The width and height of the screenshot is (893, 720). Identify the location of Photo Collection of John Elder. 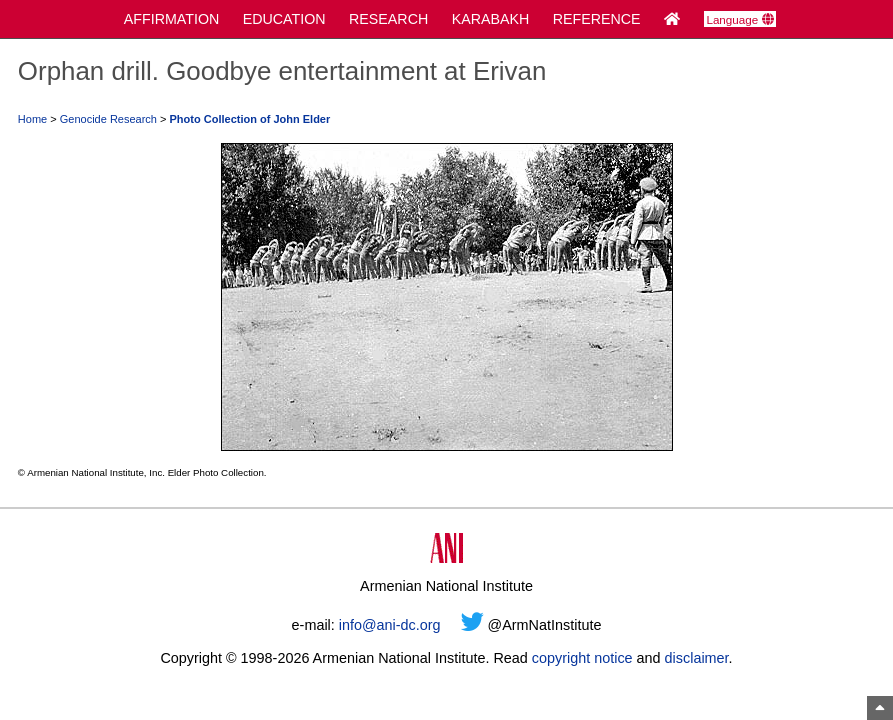
(250, 119).